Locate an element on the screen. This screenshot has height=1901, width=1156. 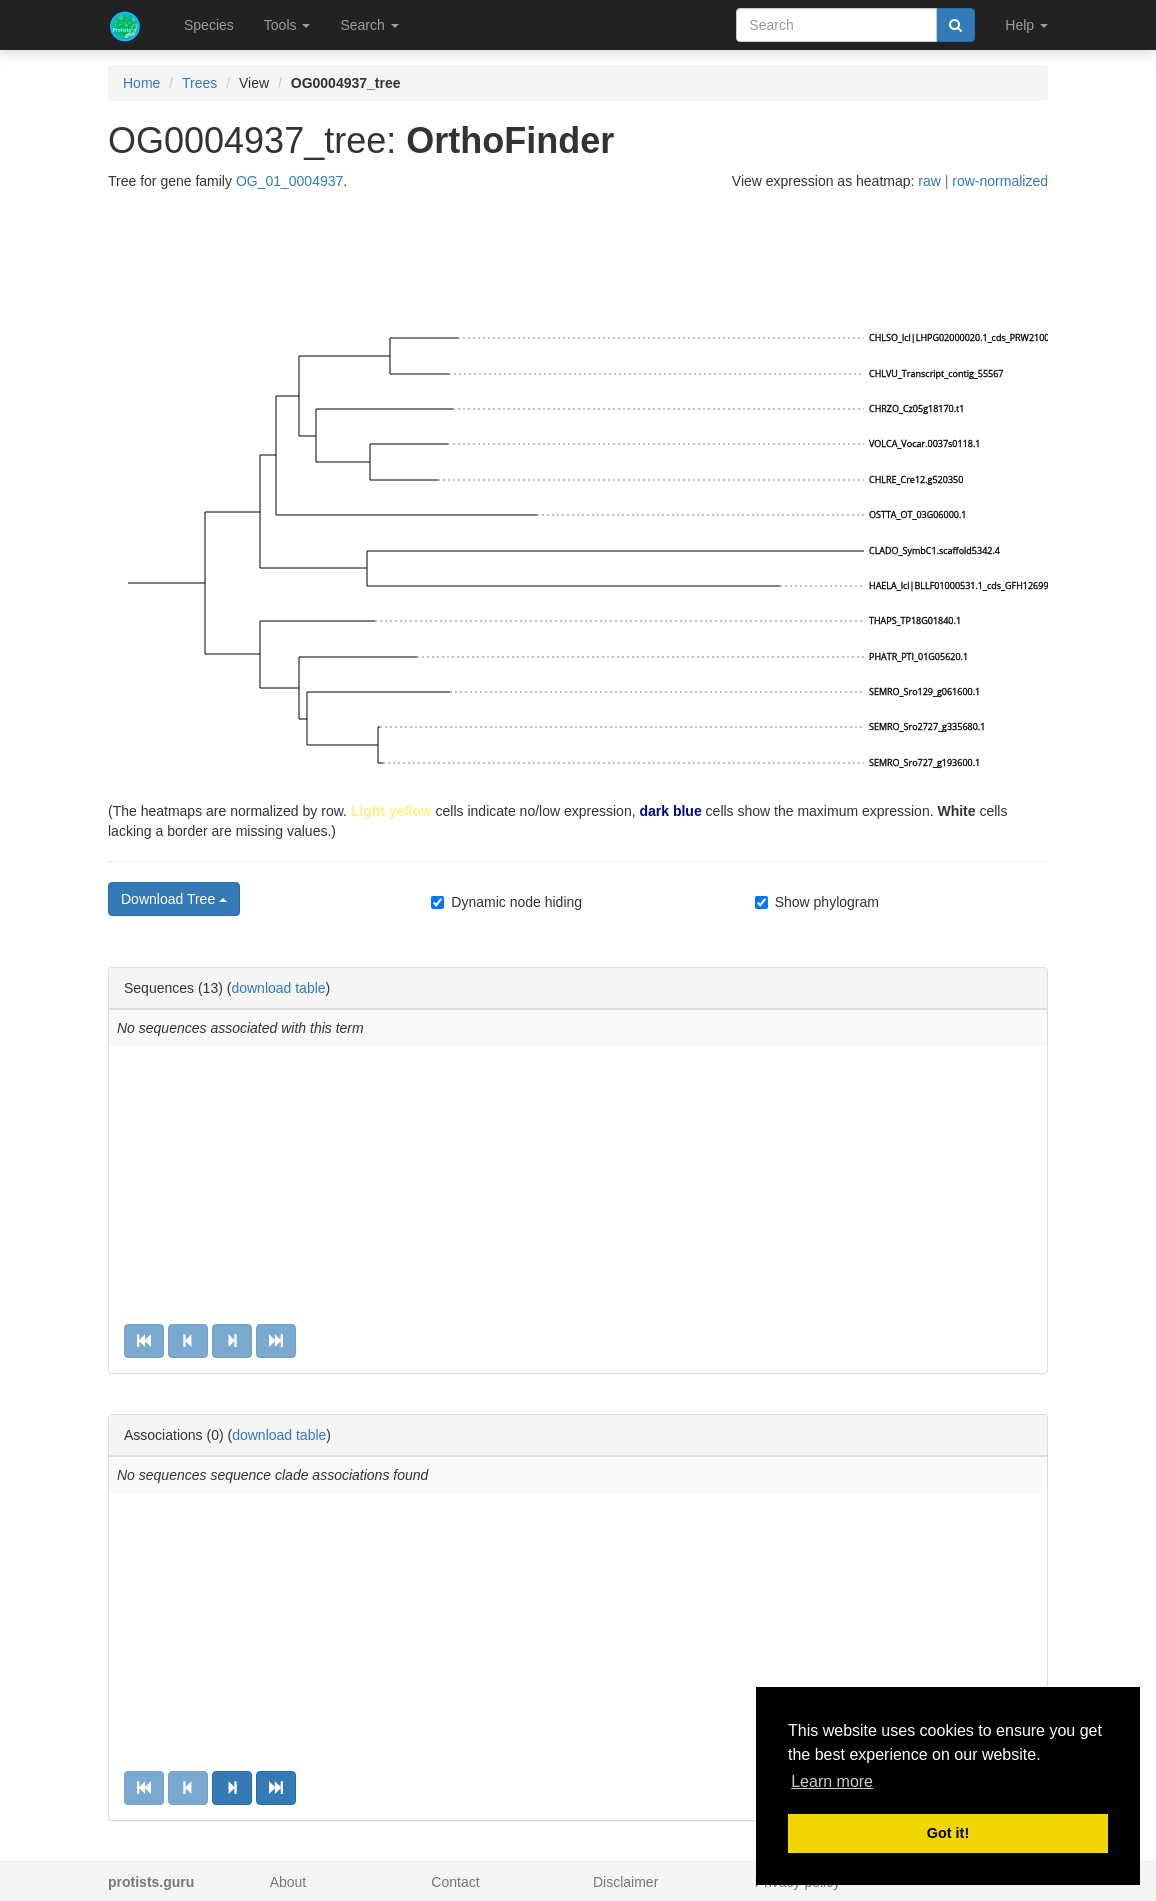
Download Tree is located at coordinates (174, 899).